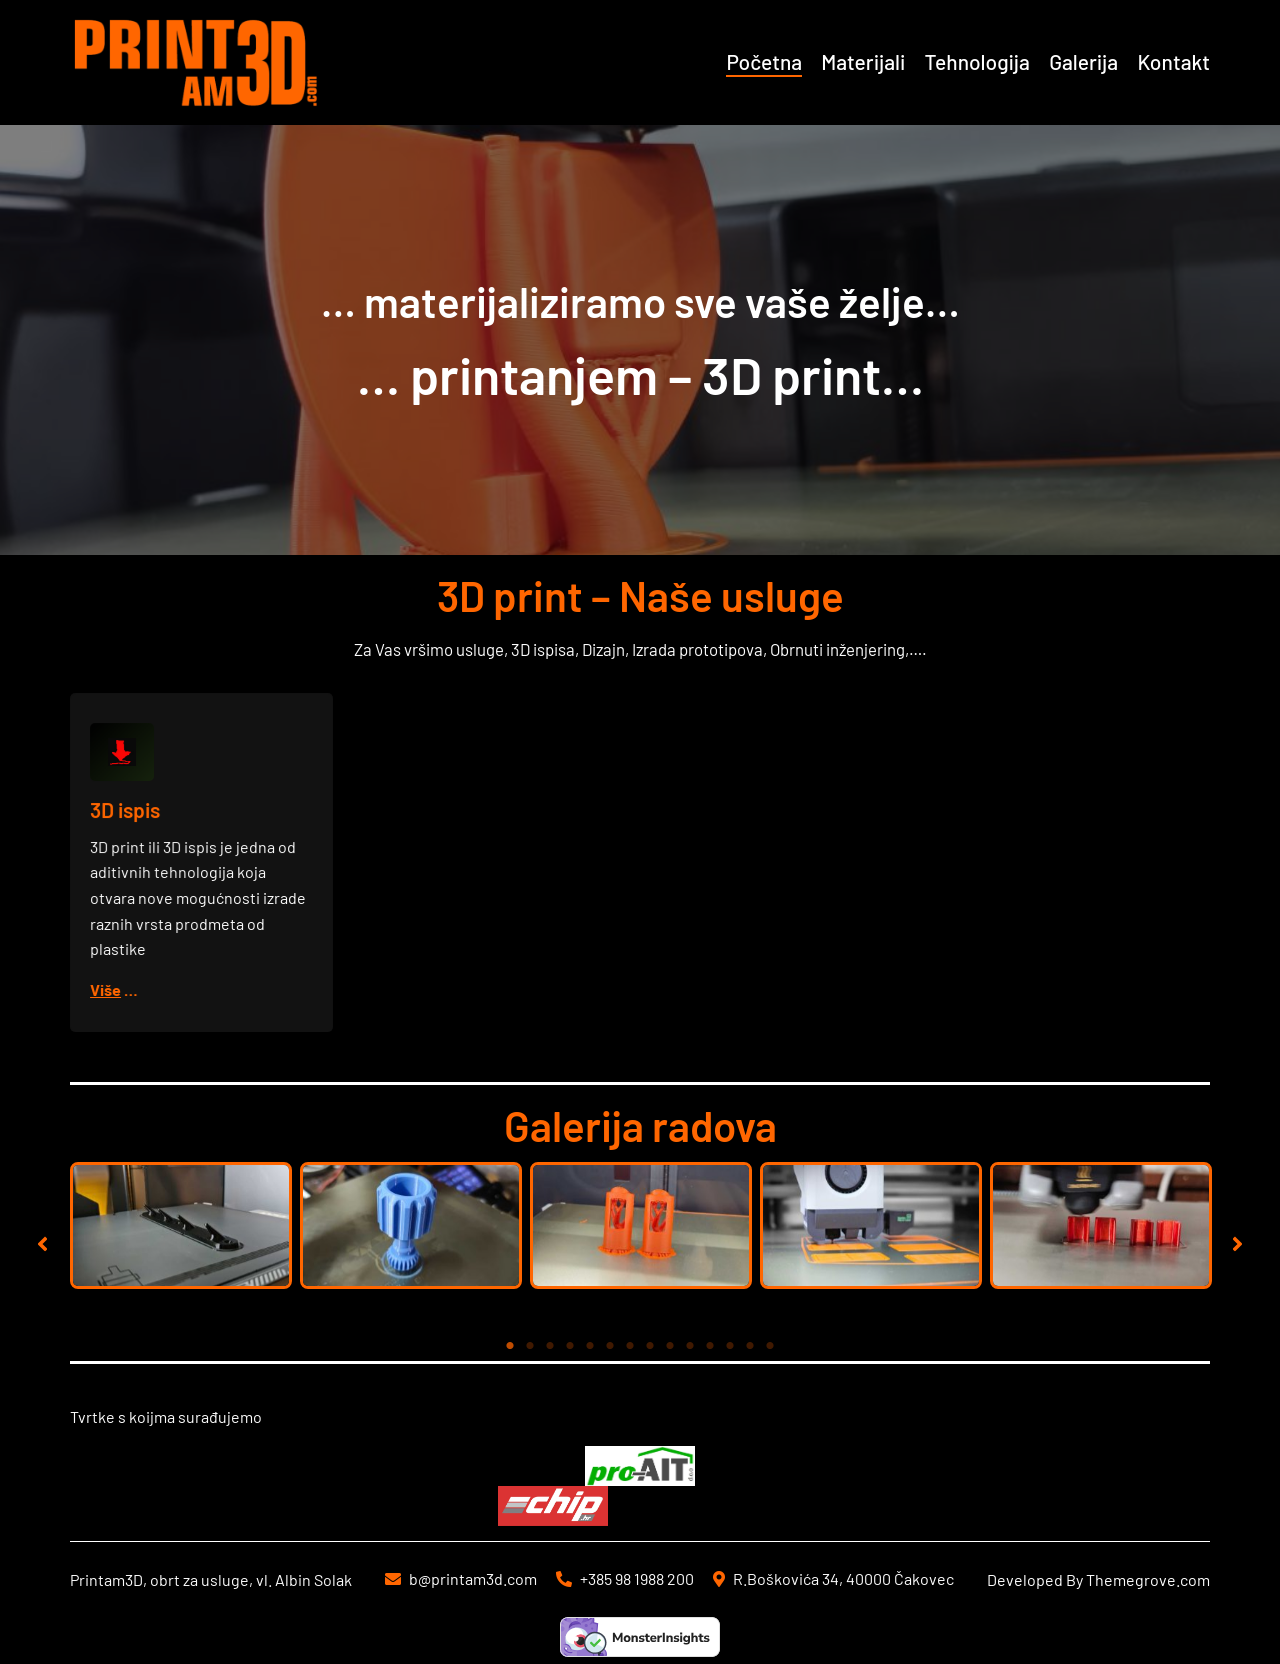 This screenshot has height=1664, width=1280. Describe the element at coordinates (630, 1346) in the screenshot. I see `7 [tab]` at that location.